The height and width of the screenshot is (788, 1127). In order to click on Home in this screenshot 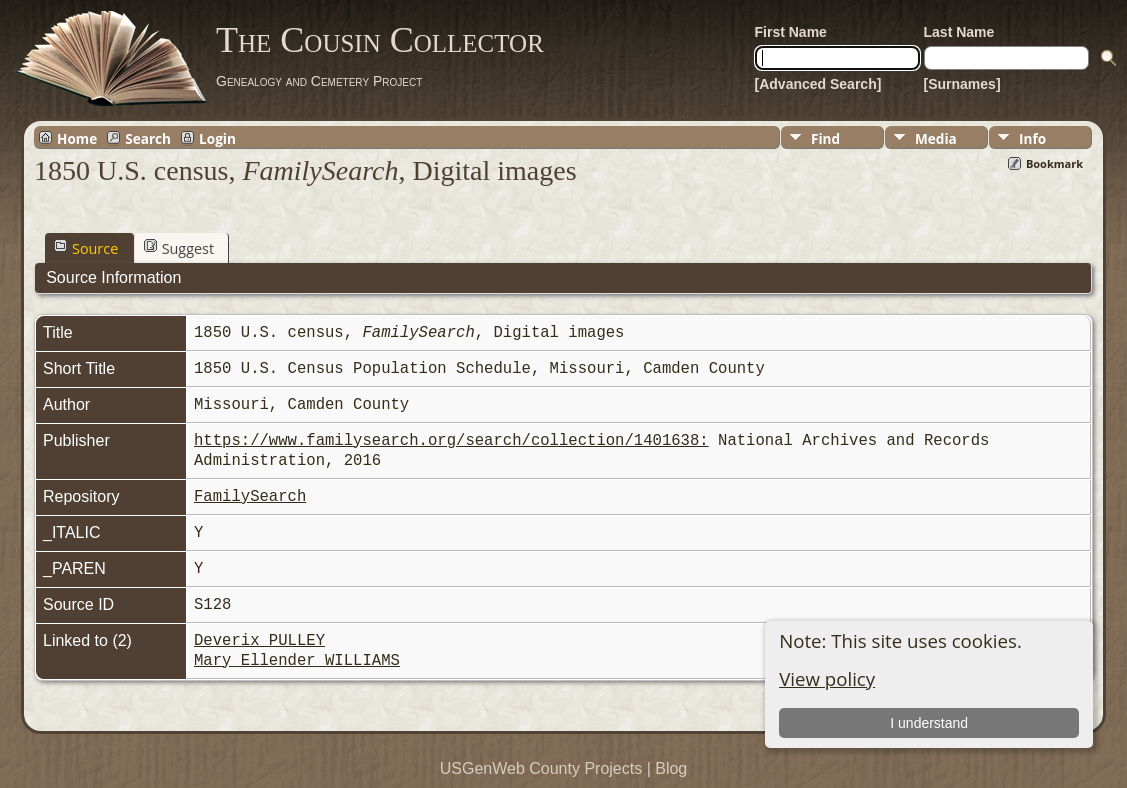, I will do `click(77, 138)`.